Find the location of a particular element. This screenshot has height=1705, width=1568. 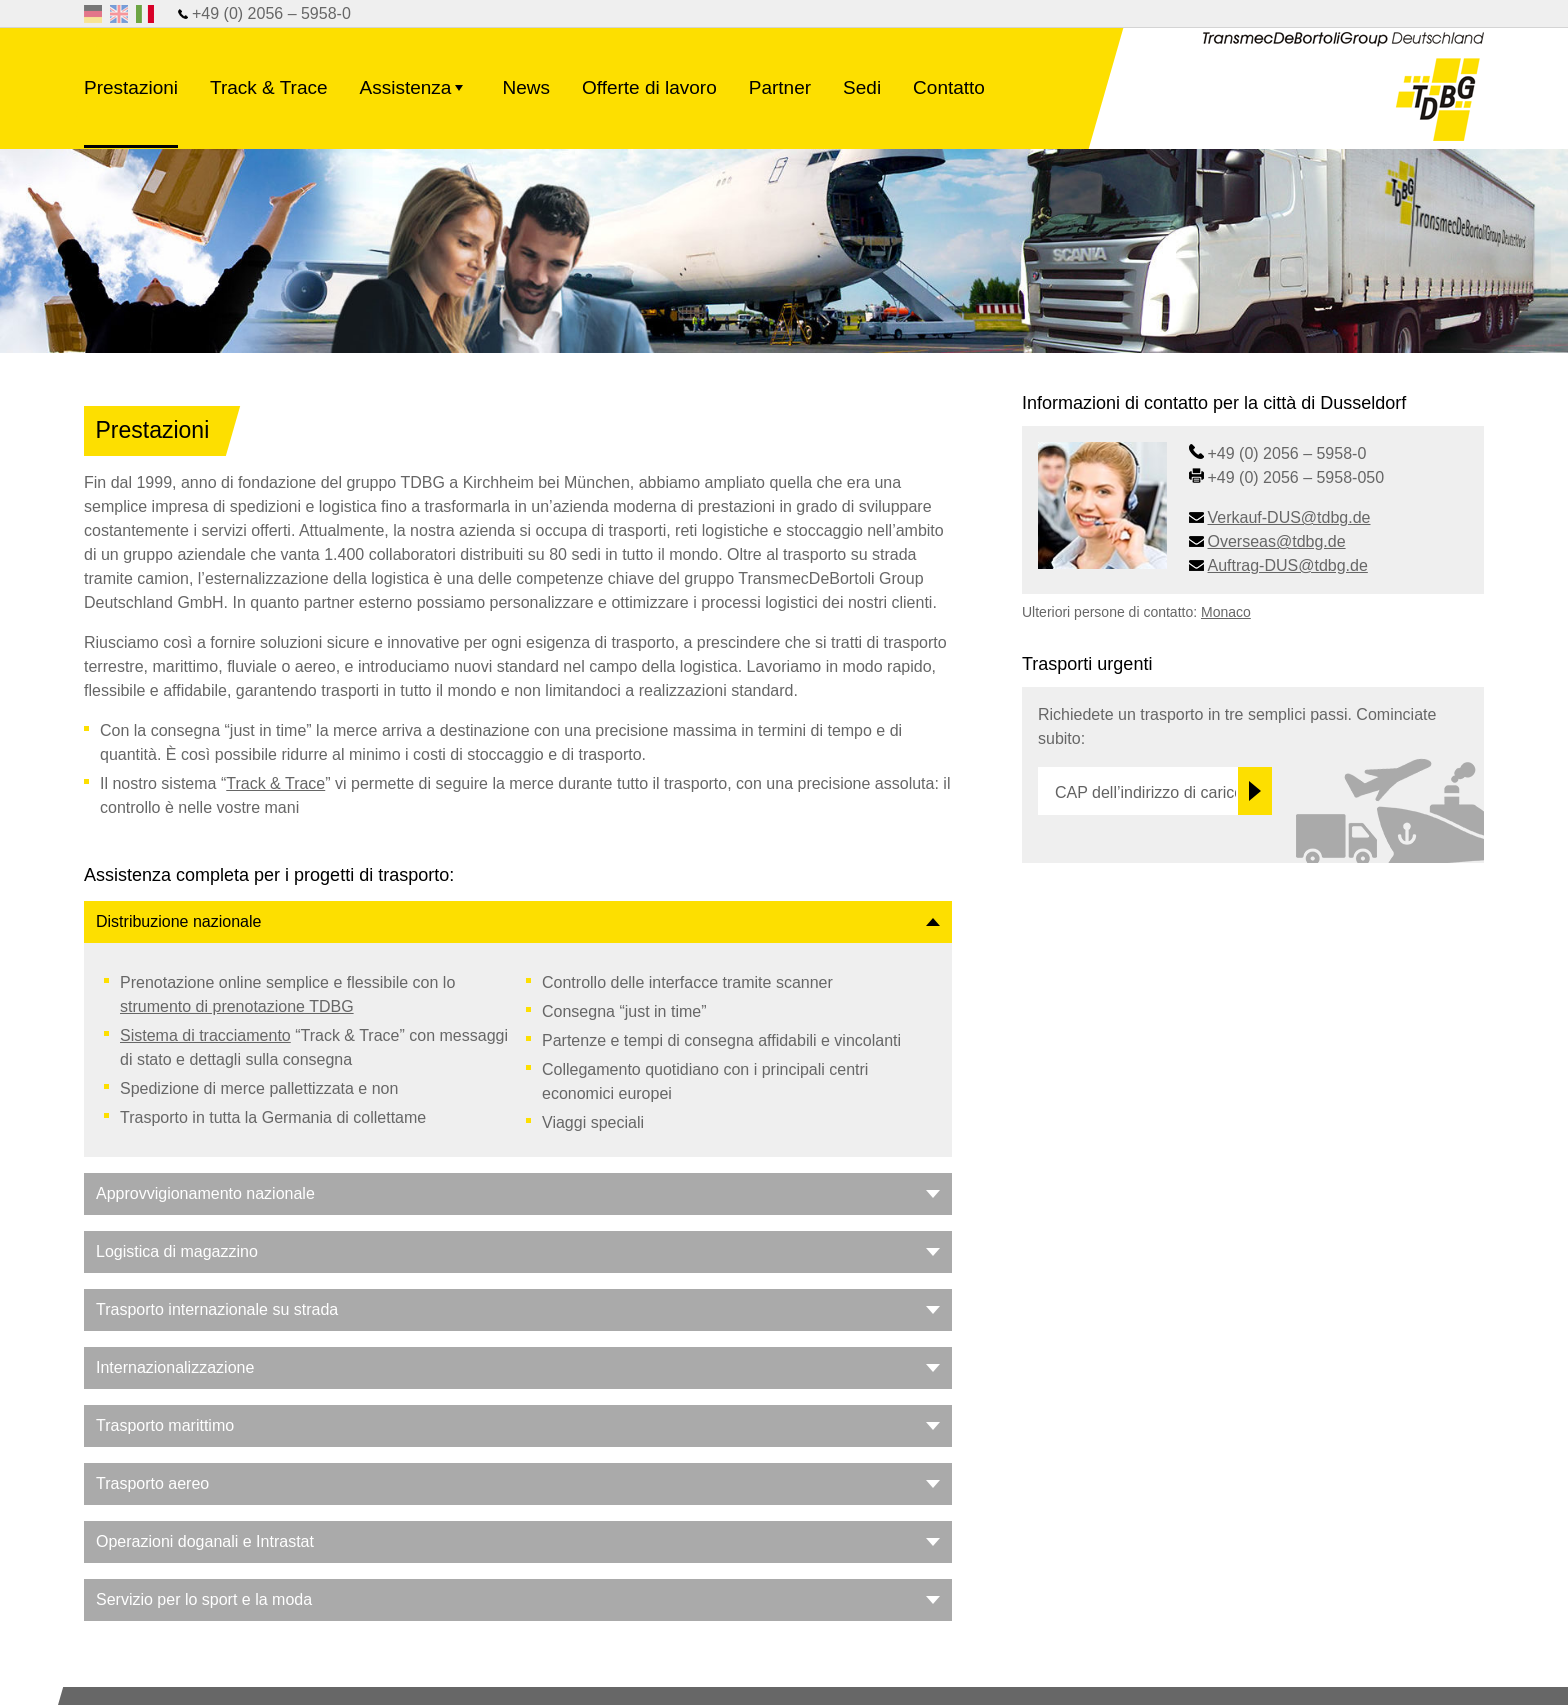

Servizio per lo sport e la moda is located at coordinates (204, 1599).